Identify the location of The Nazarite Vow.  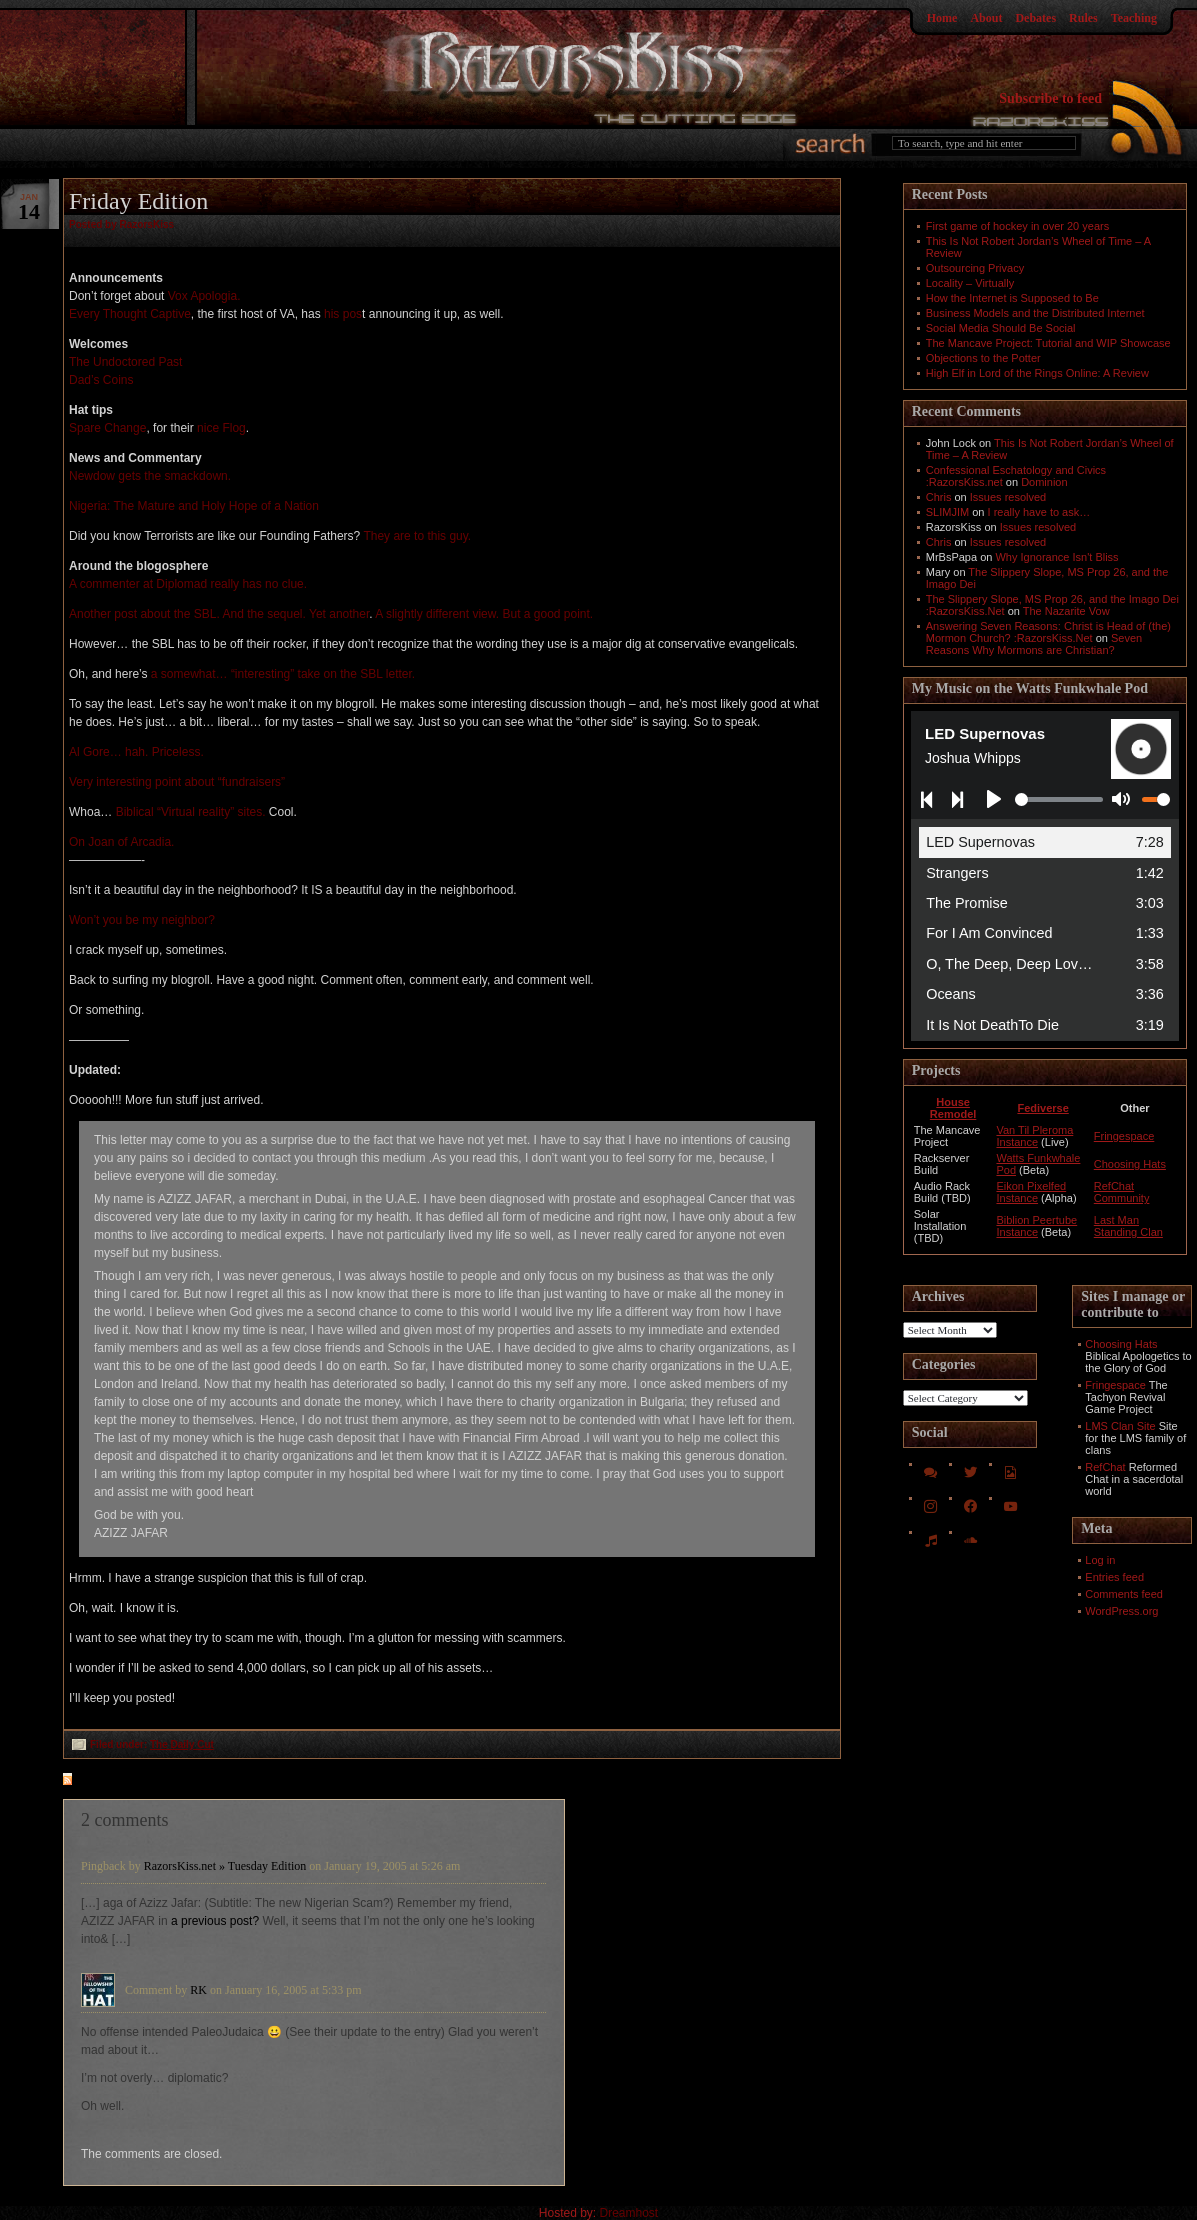
(1066, 611).